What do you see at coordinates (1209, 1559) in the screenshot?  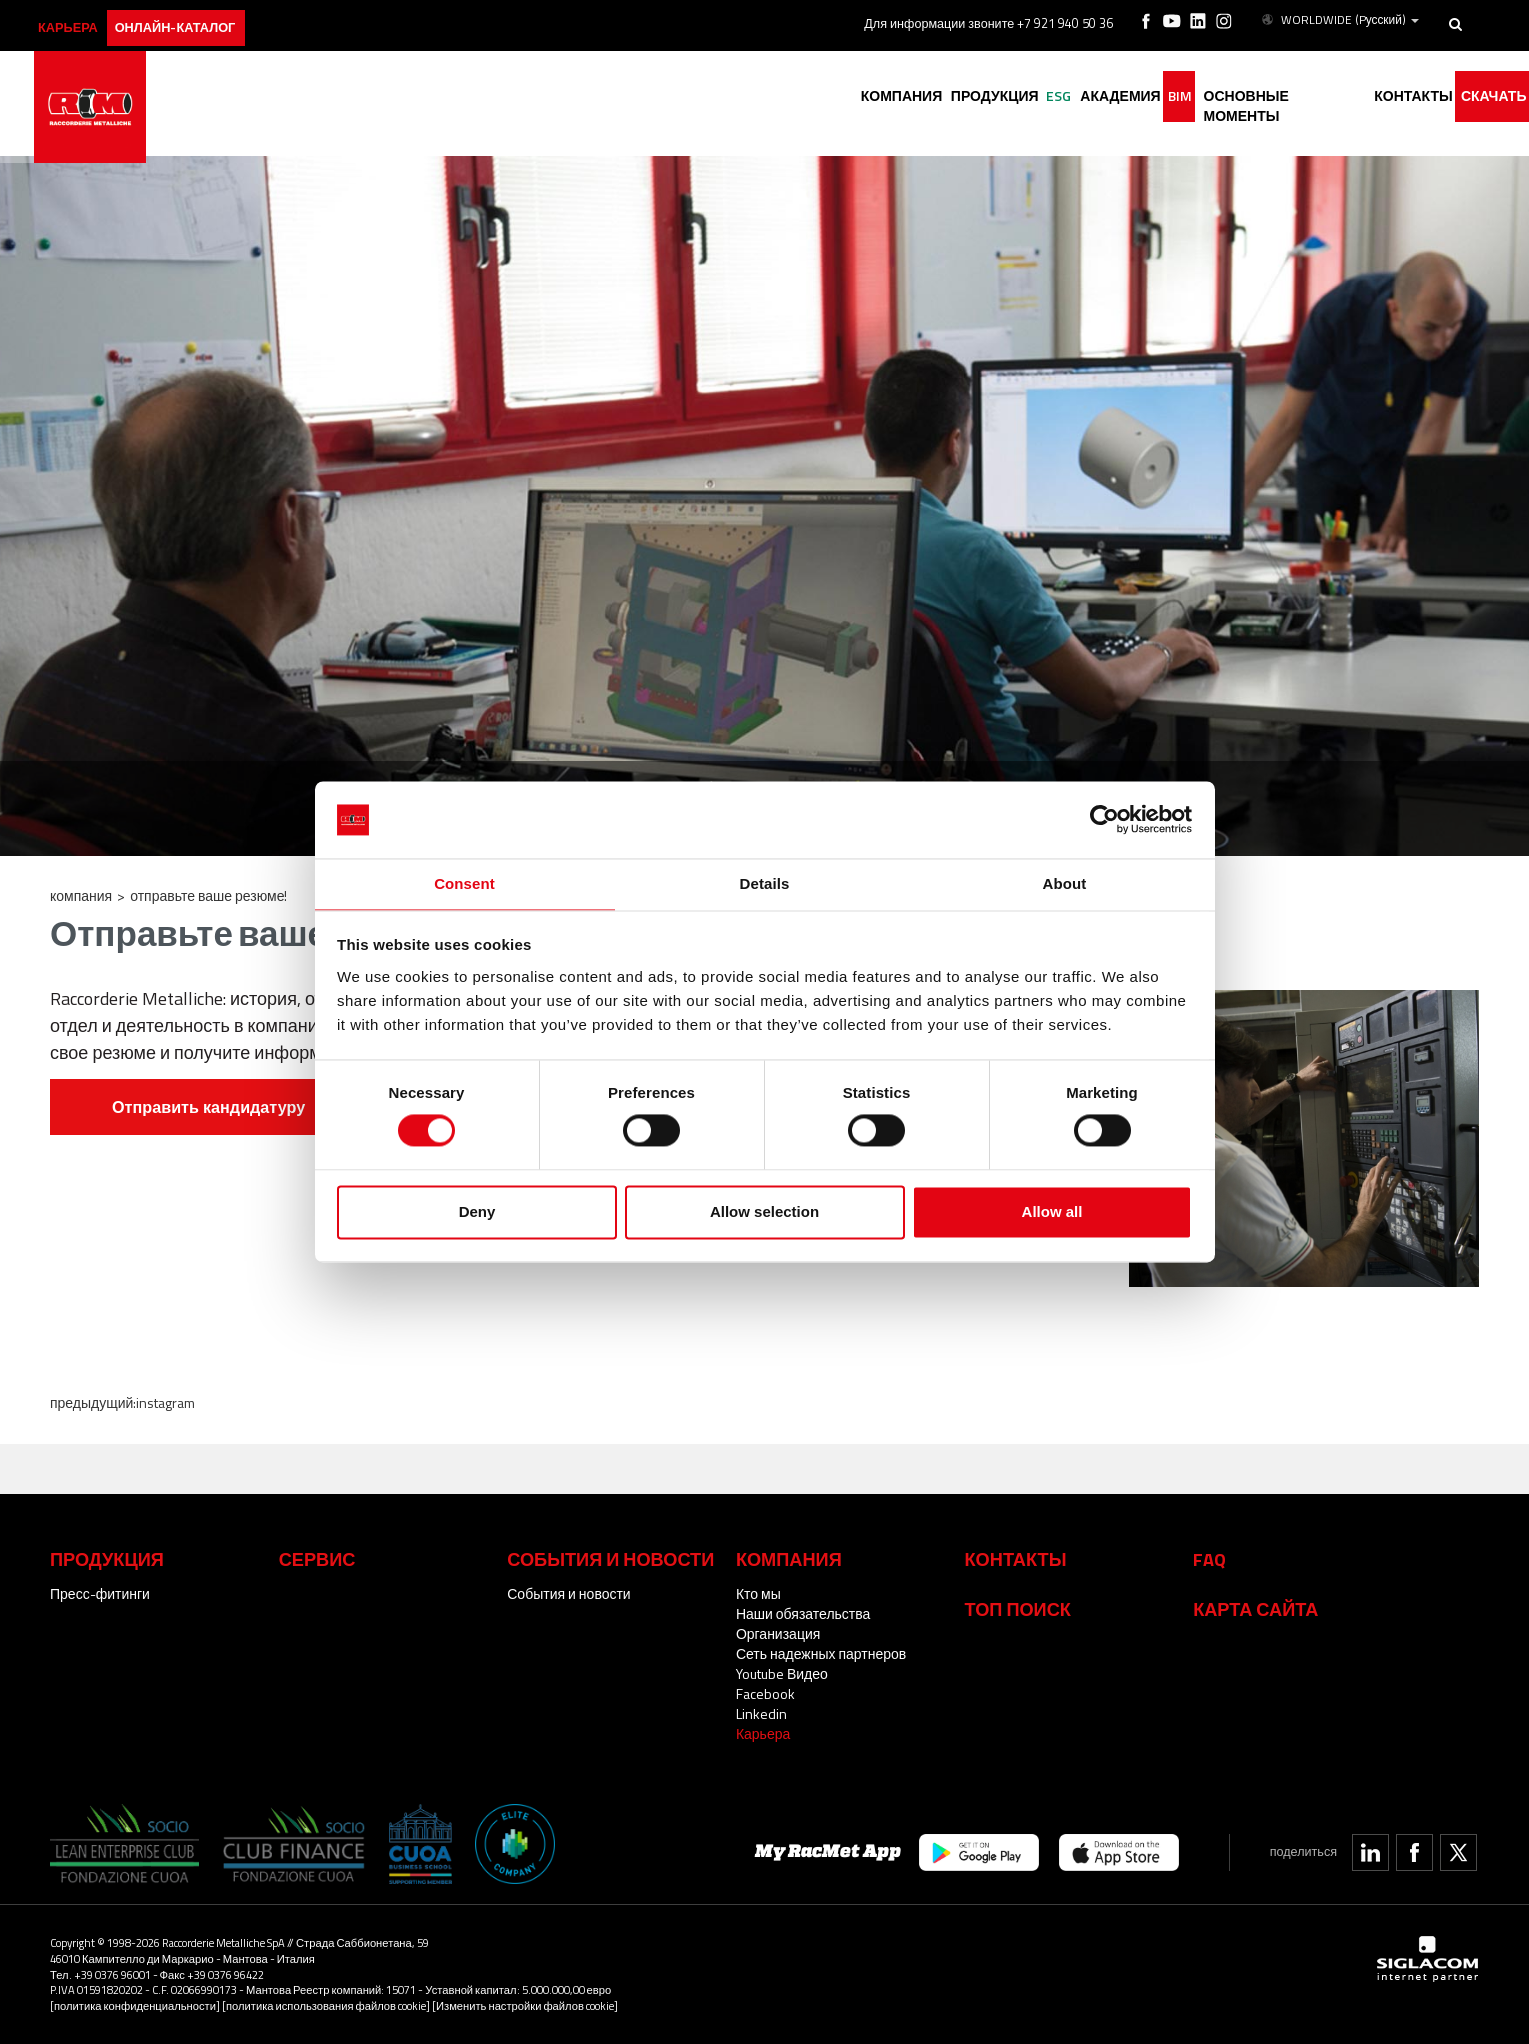 I see `Faq` at bounding box center [1209, 1559].